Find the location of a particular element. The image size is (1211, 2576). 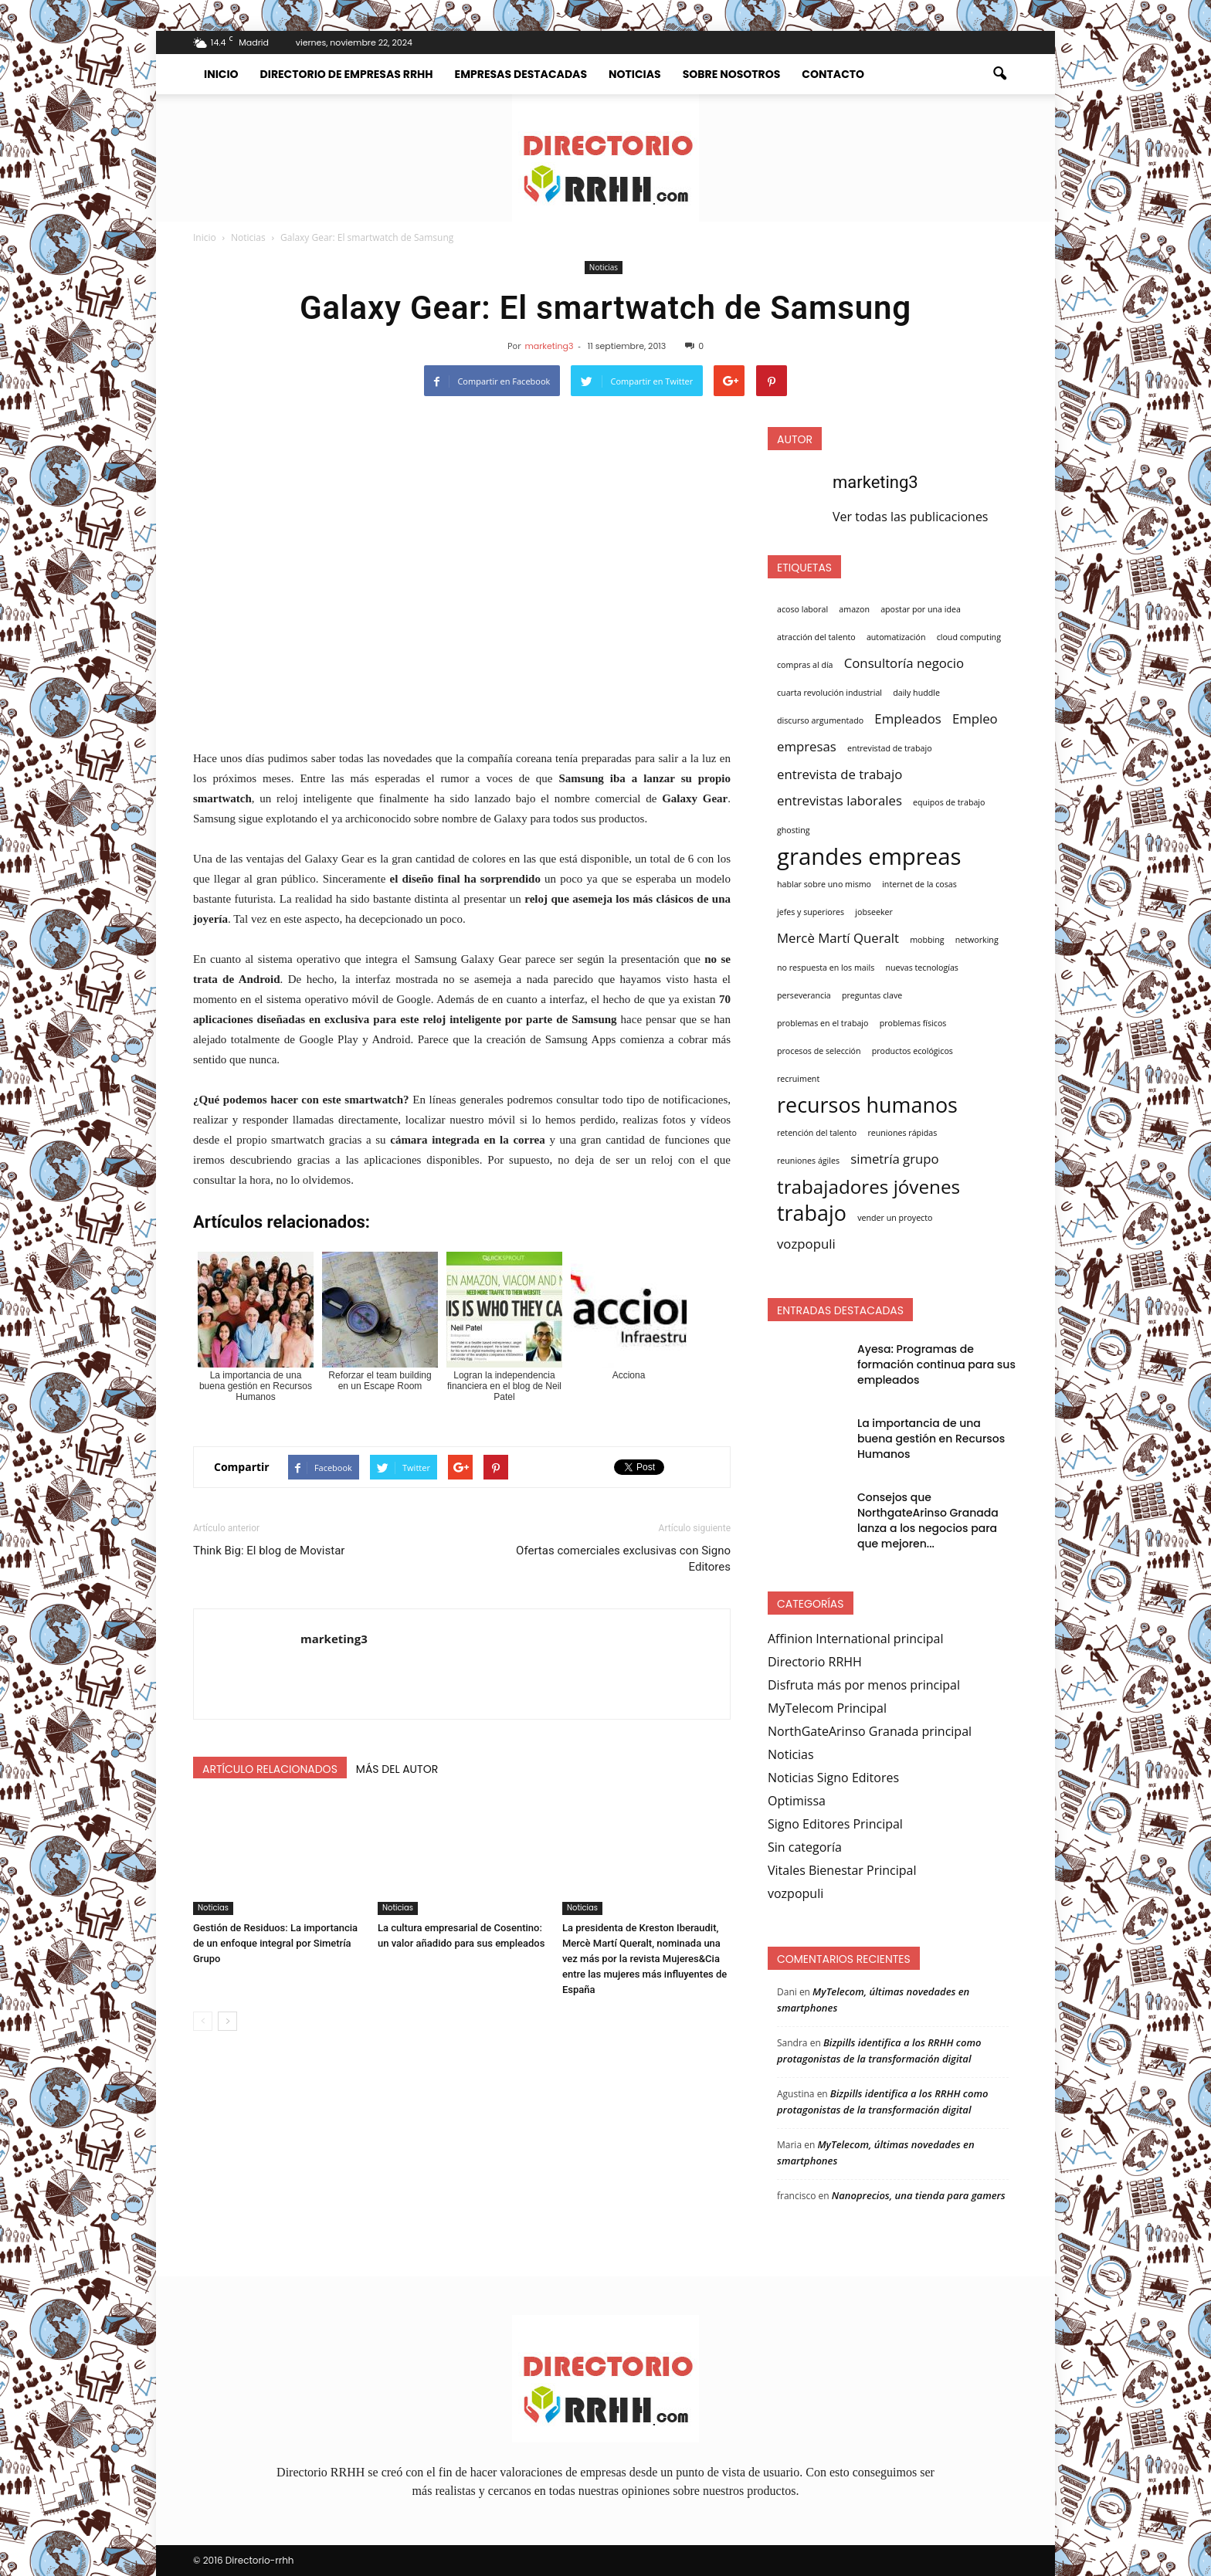

NorthGateArinso Granada principal is located at coordinates (870, 1731).